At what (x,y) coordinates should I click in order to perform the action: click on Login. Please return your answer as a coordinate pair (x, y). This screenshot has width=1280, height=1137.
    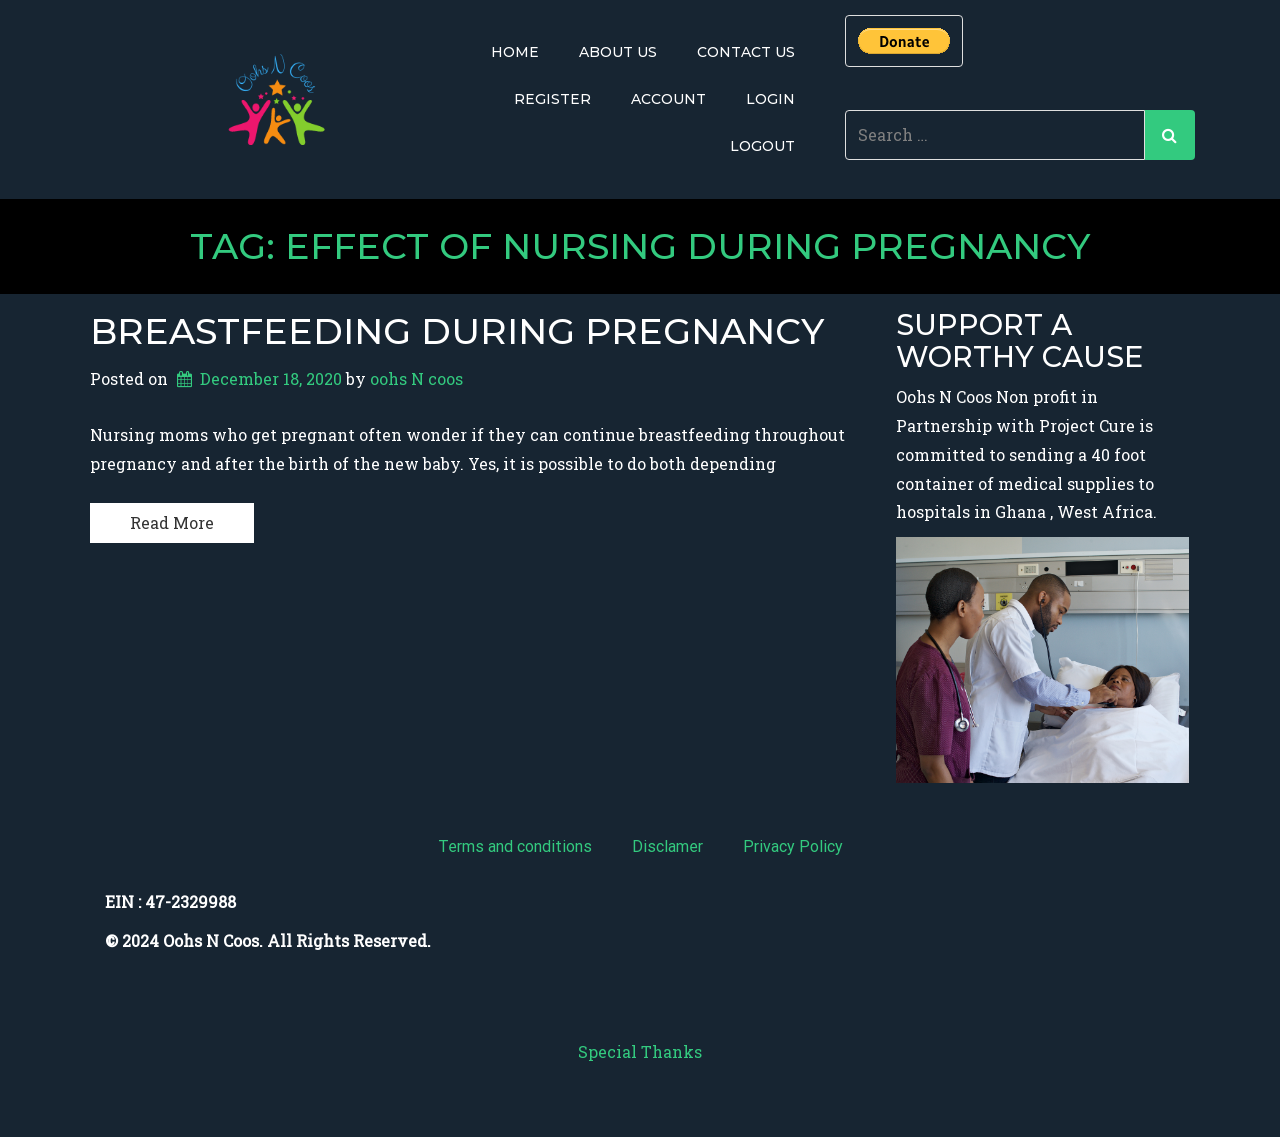
    Looking at the image, I should click on (770, 99).